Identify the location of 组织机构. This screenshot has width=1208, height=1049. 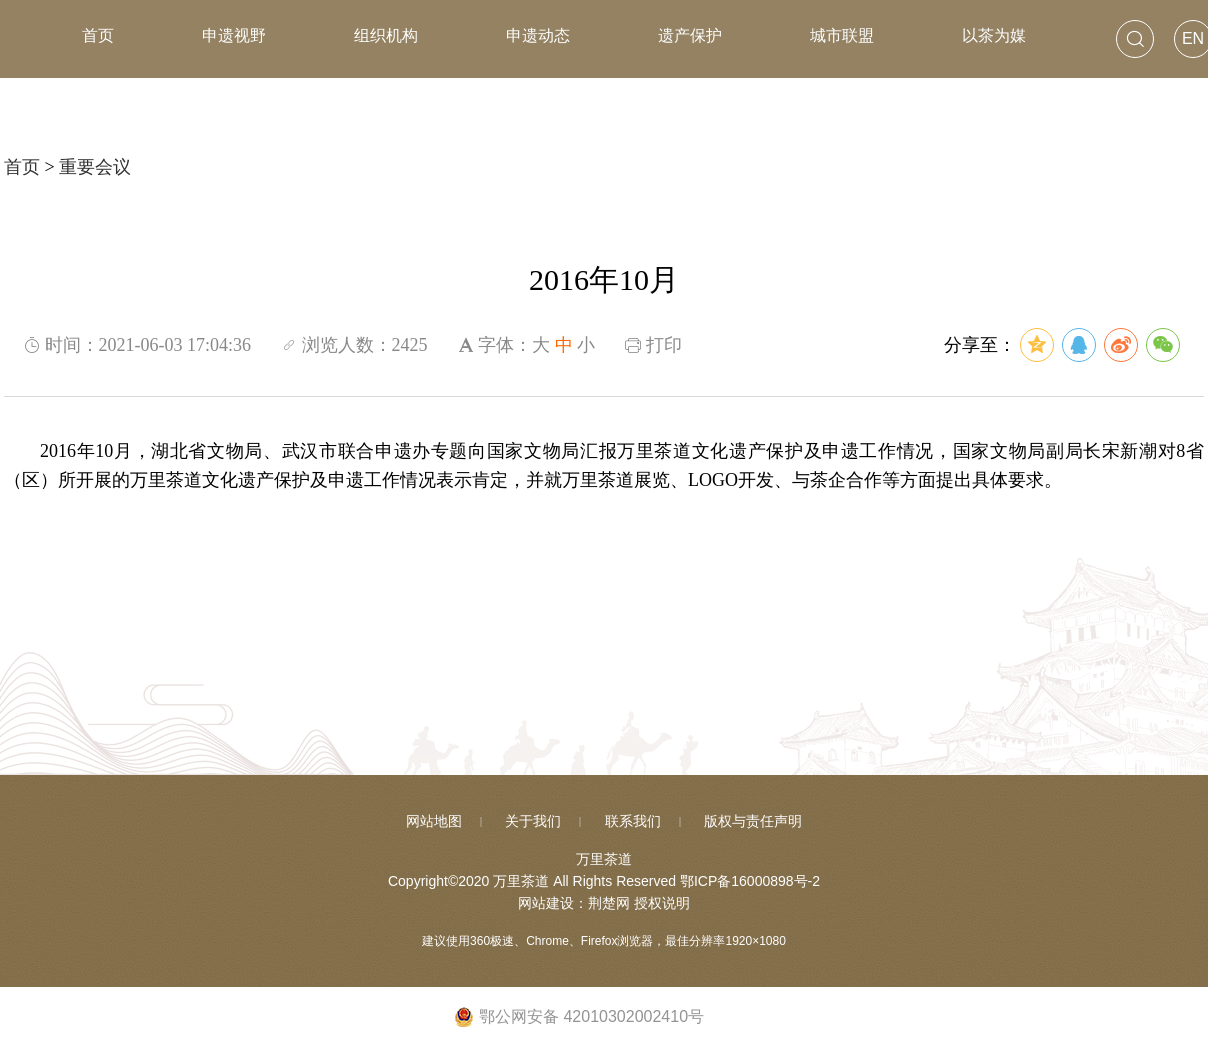
(386, 35).